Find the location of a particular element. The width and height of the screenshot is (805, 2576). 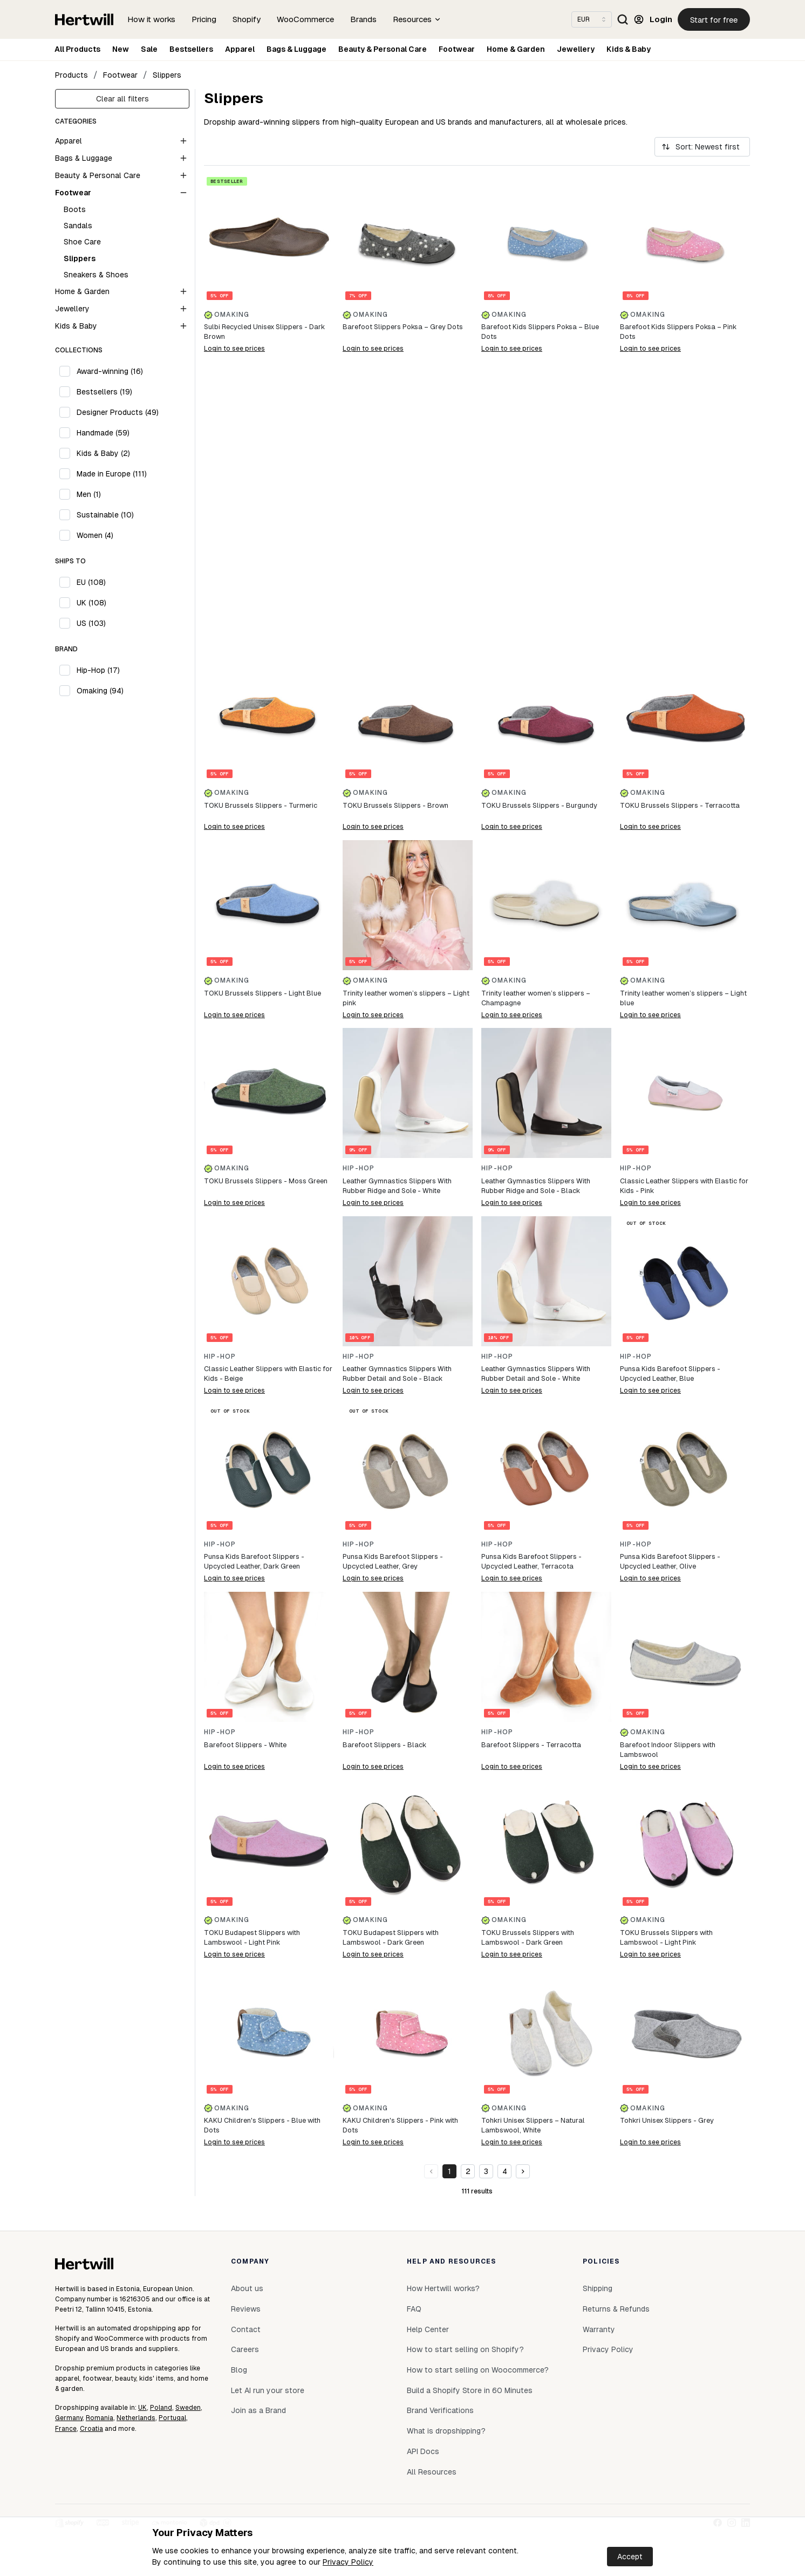

Bestsellers (19) is located at coordinates (104, 391).